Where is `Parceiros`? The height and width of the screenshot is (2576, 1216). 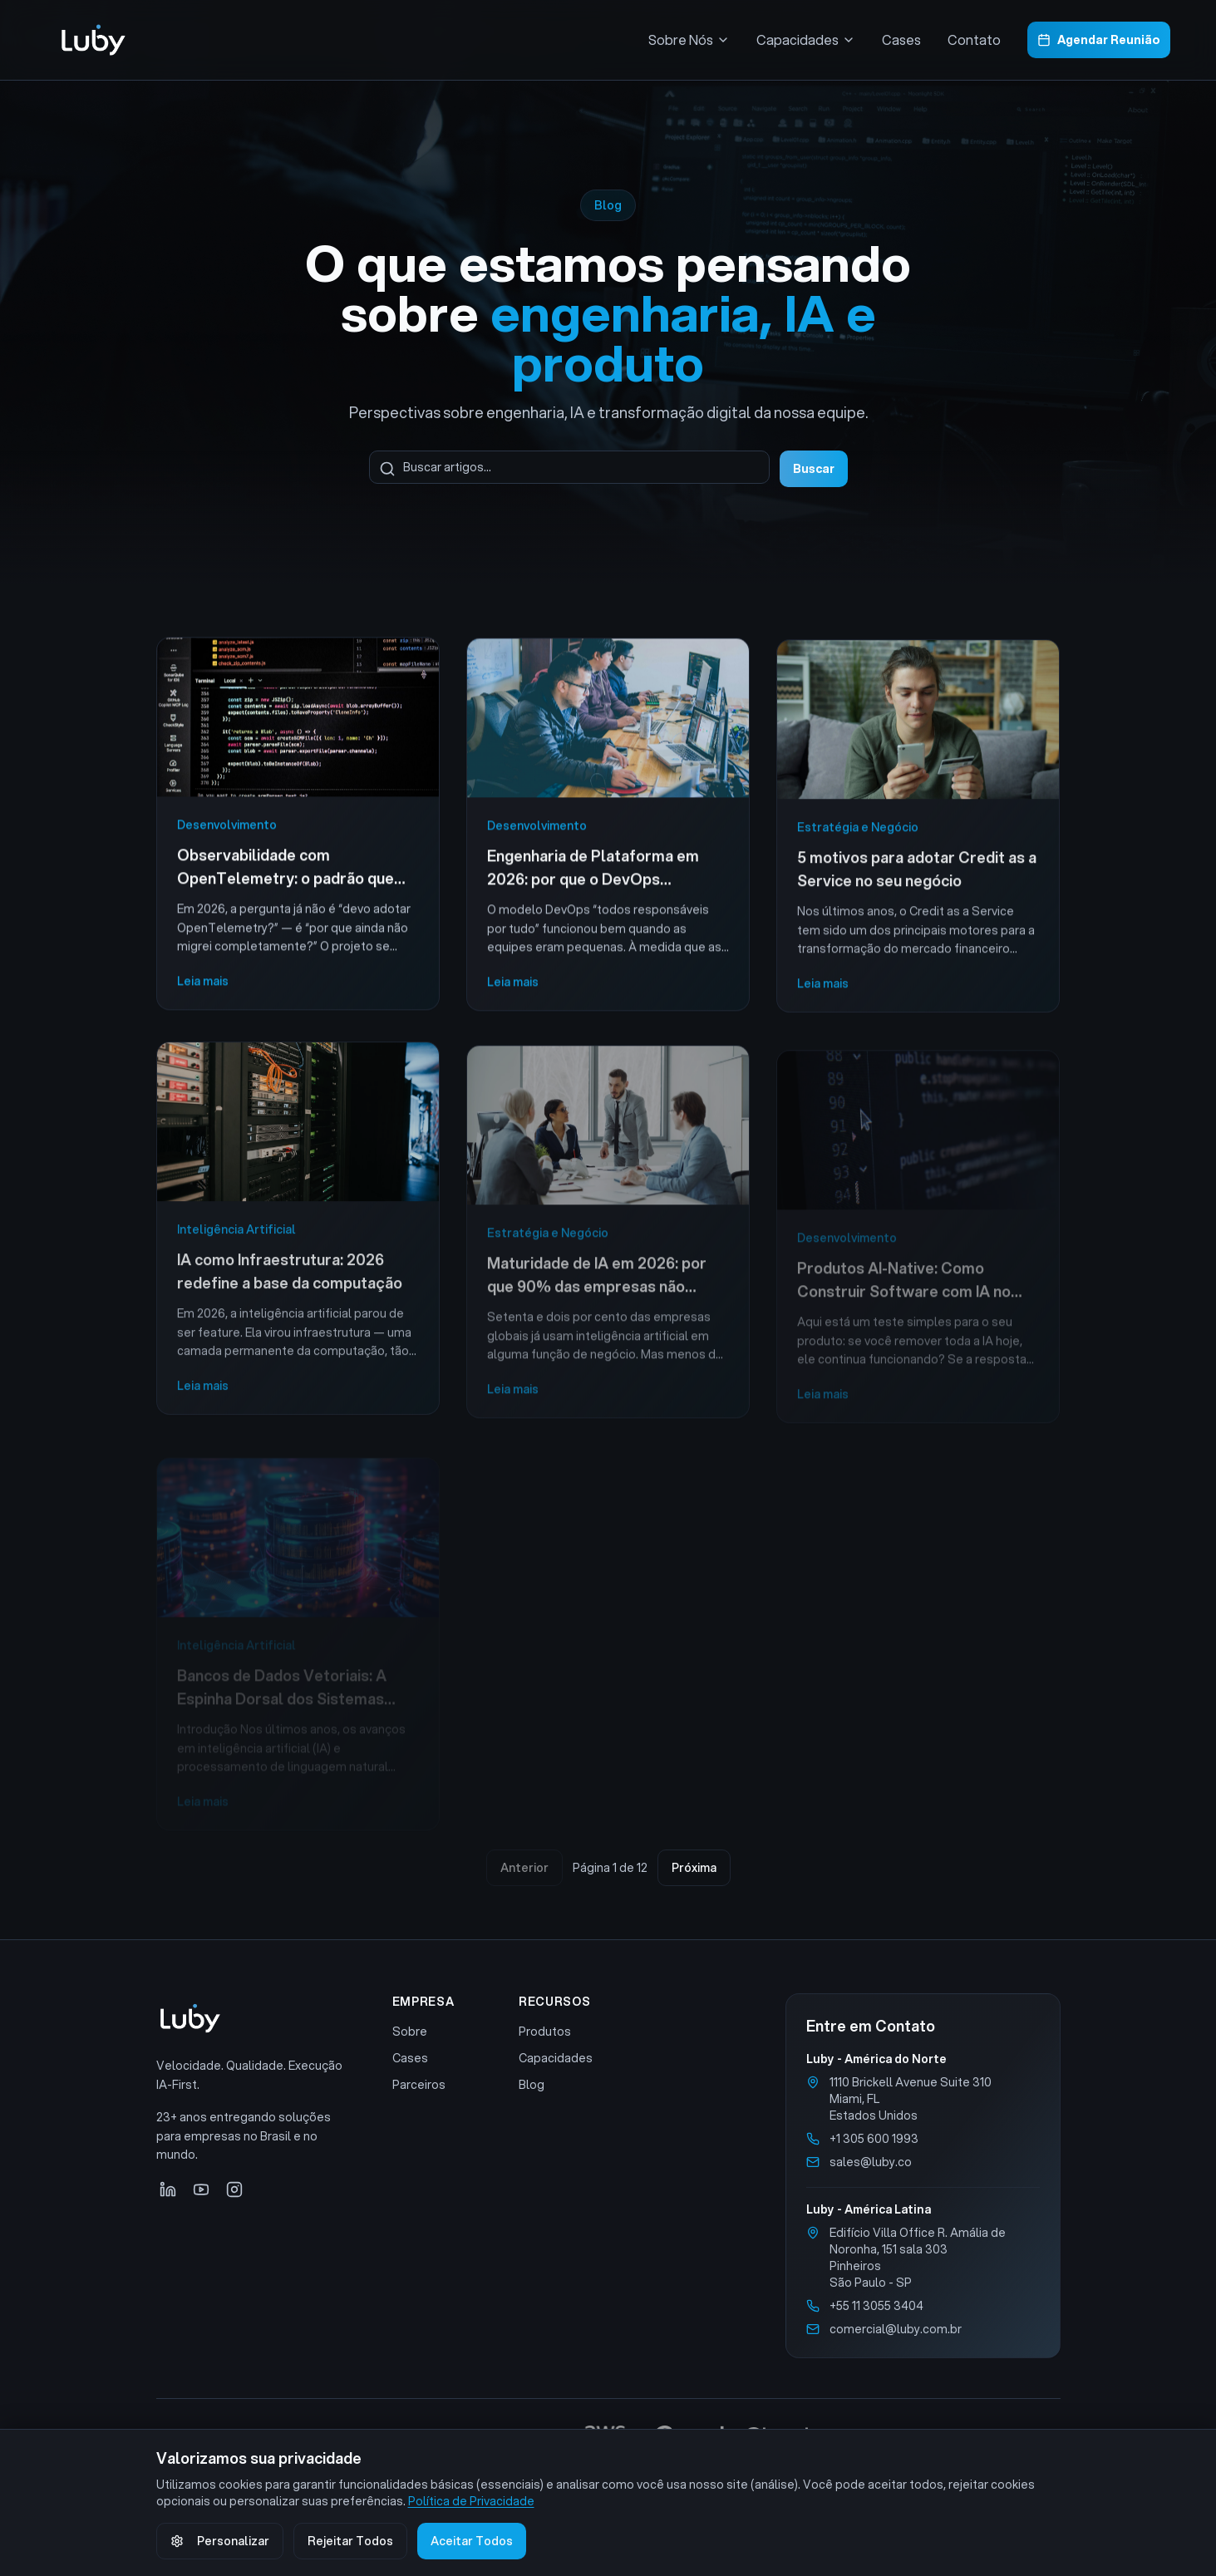 Parceiros is located at coordinates (419, 2084).